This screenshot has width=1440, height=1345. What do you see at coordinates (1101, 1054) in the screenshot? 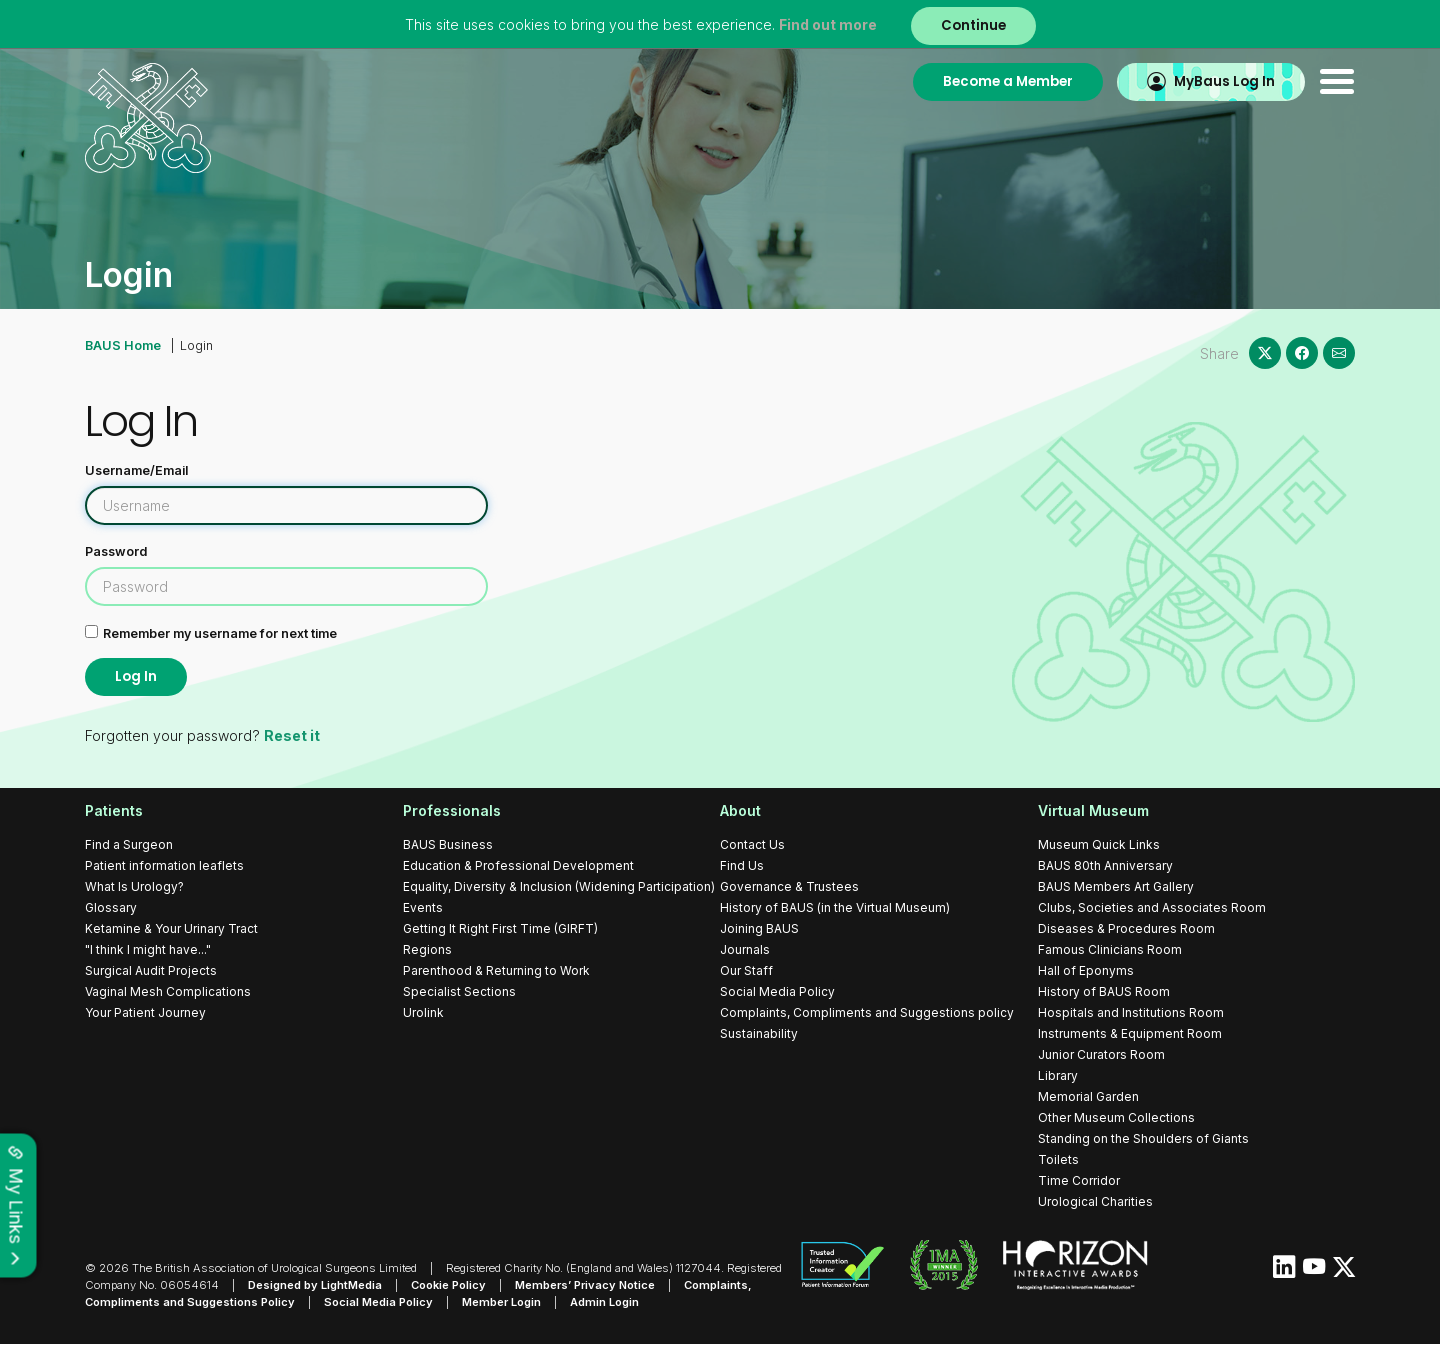
I see `Junior Curators Room` at bounding box center [1101, 1054].